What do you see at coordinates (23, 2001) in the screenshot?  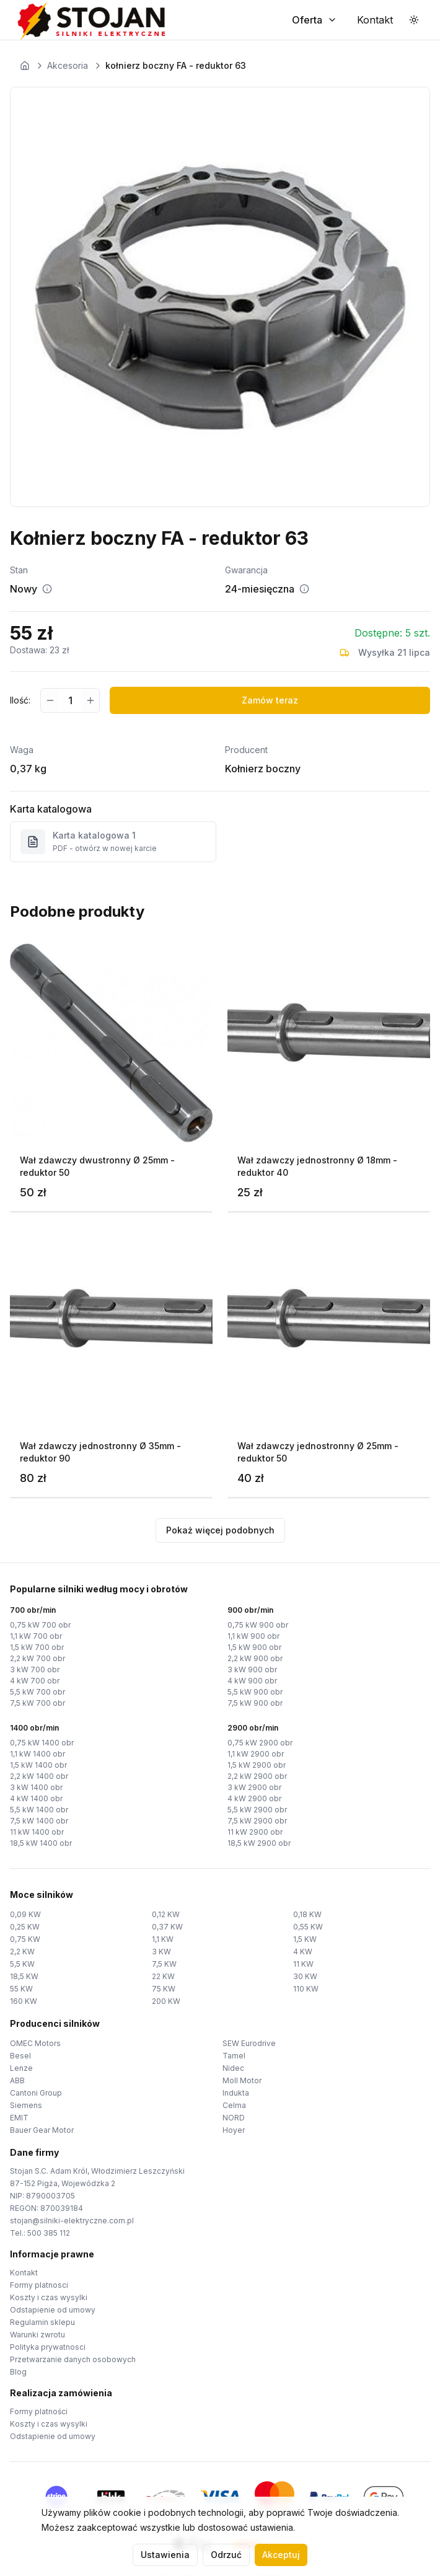 I see `160 KW` at bounding box center [23, 2001].